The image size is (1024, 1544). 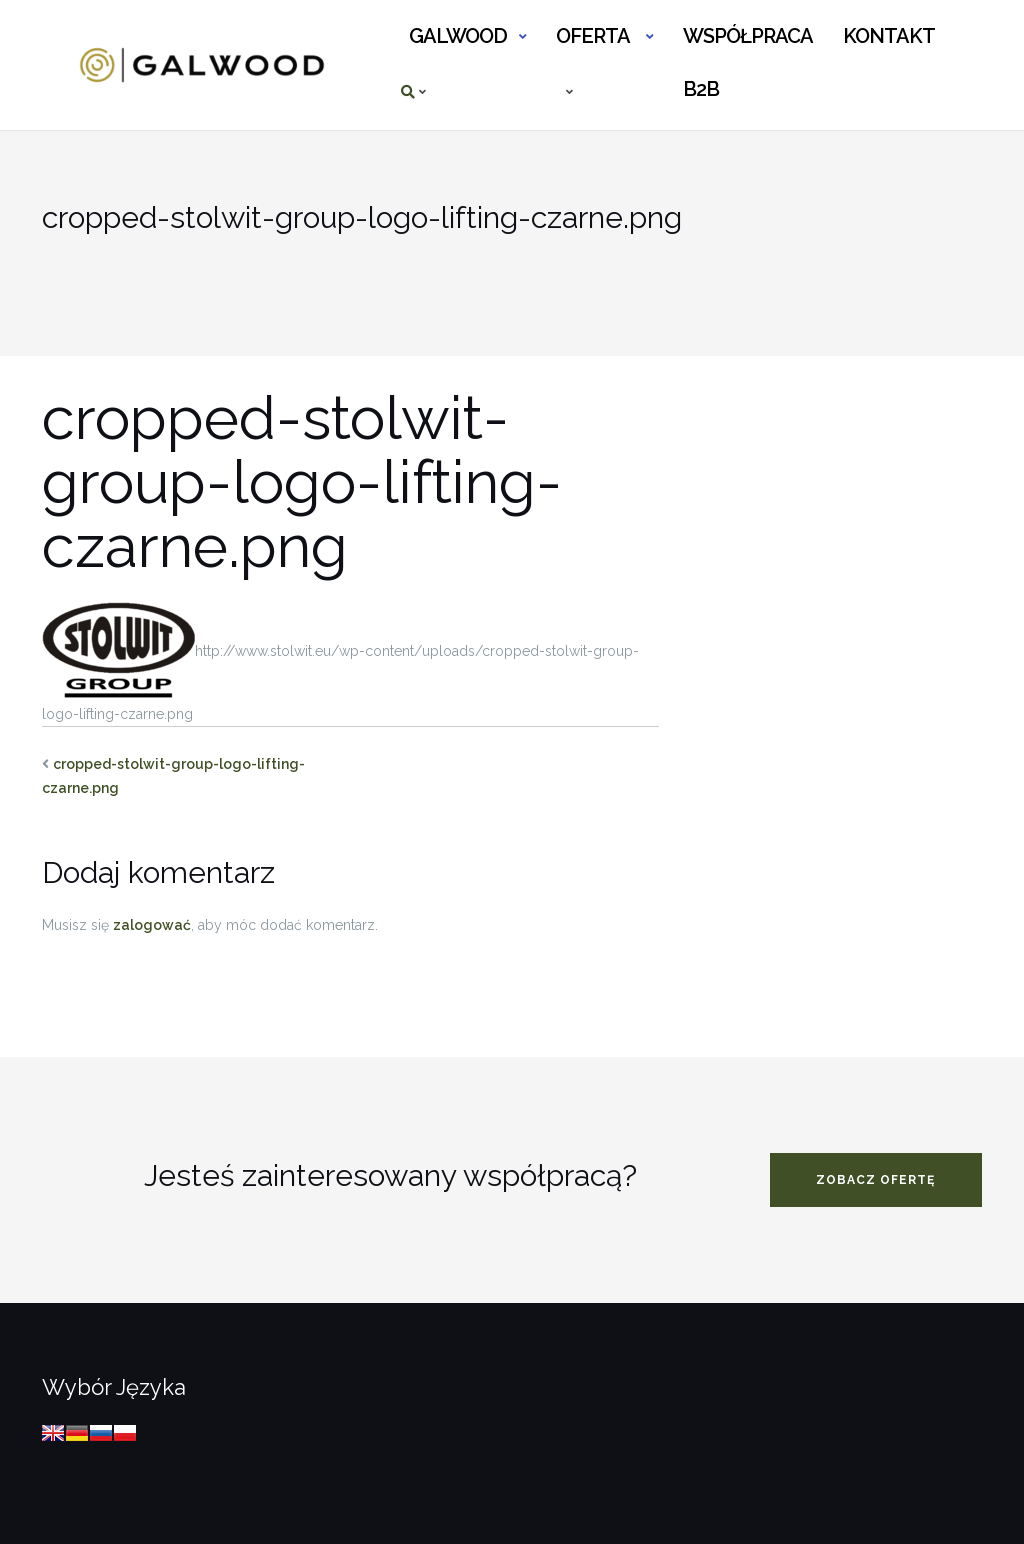 What do you see at coordinates (875, 1180) in the screenshot?
I see `zobacz ofertę` at bounding box center [875, 1180].